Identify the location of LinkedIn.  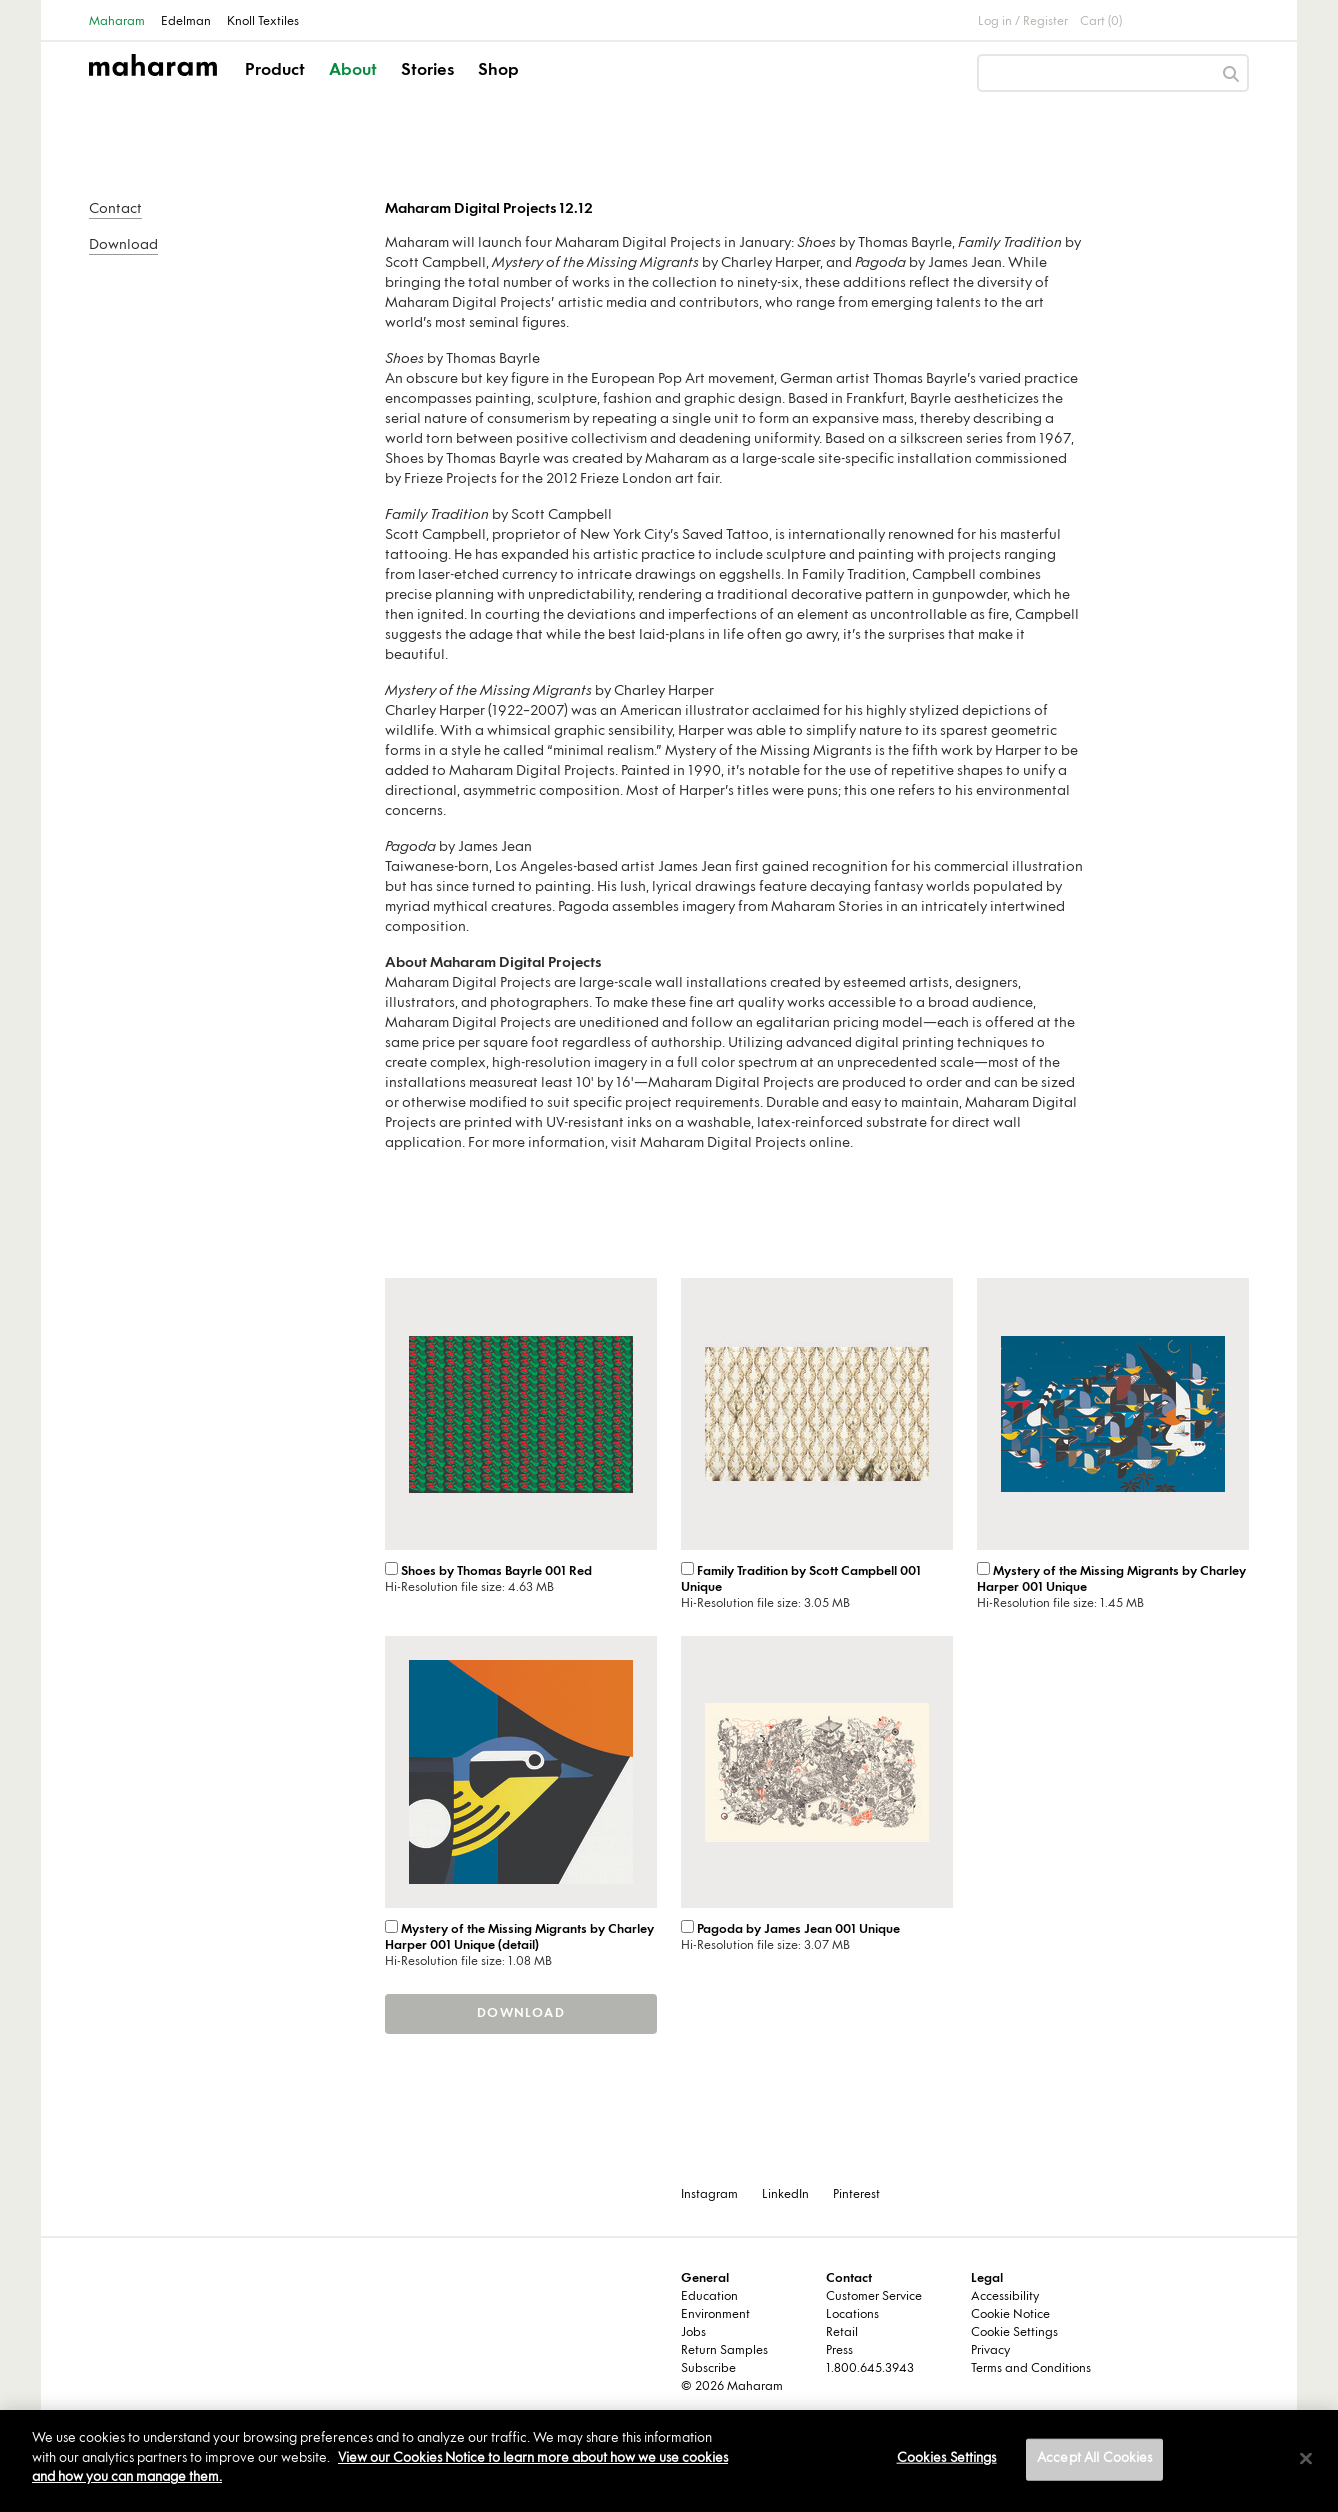
(785, 2195).